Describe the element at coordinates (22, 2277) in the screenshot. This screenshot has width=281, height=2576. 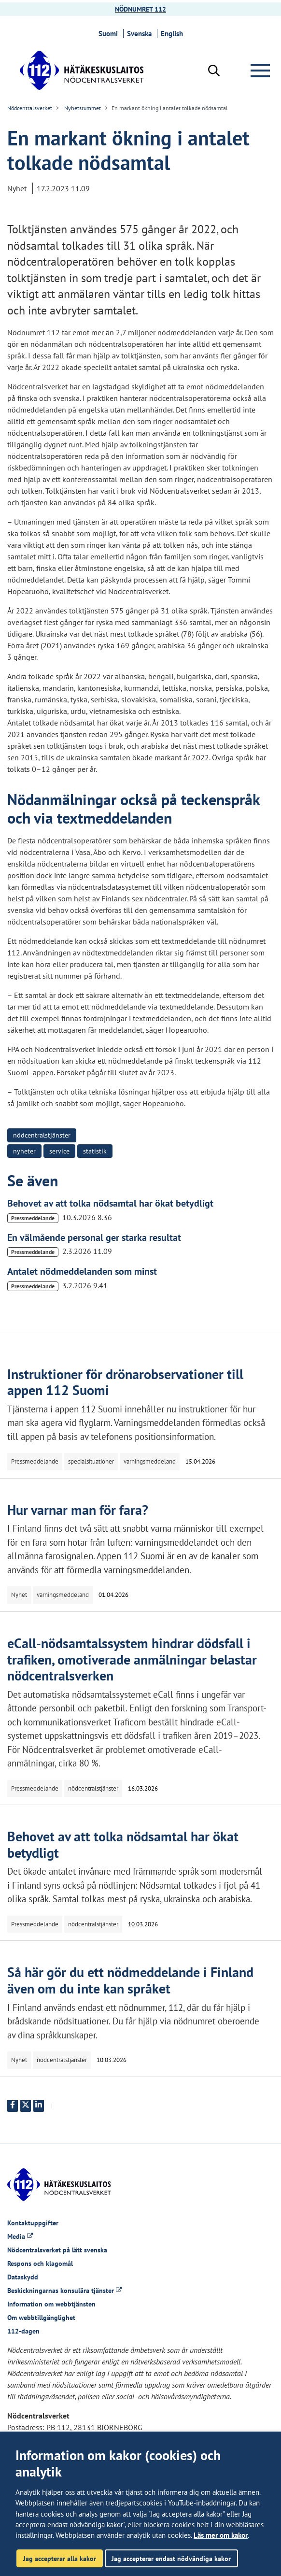
I see `Dataskydd` at that location.